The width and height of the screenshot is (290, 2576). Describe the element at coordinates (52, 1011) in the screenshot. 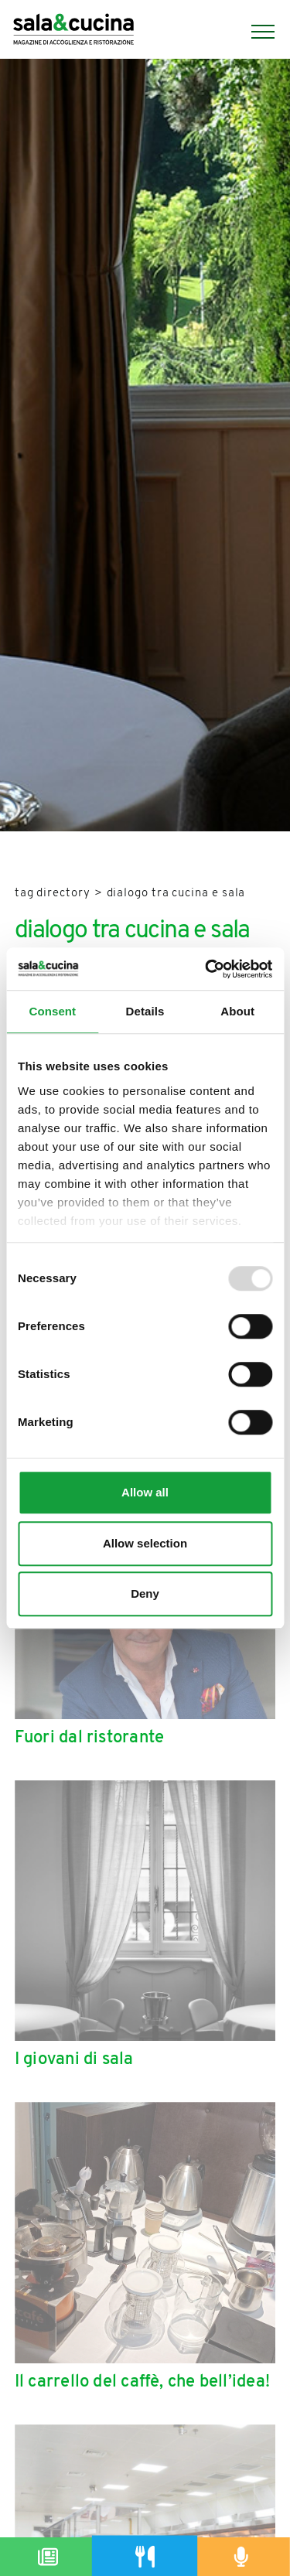

I see `Consent [tab]` at that location.